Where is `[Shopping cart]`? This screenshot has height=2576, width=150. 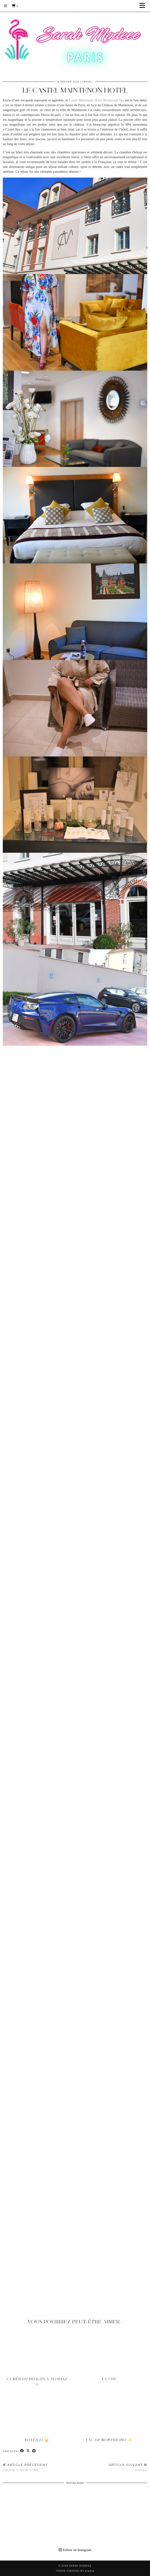
[Shopping cart] is located at coordinates (15, 6).